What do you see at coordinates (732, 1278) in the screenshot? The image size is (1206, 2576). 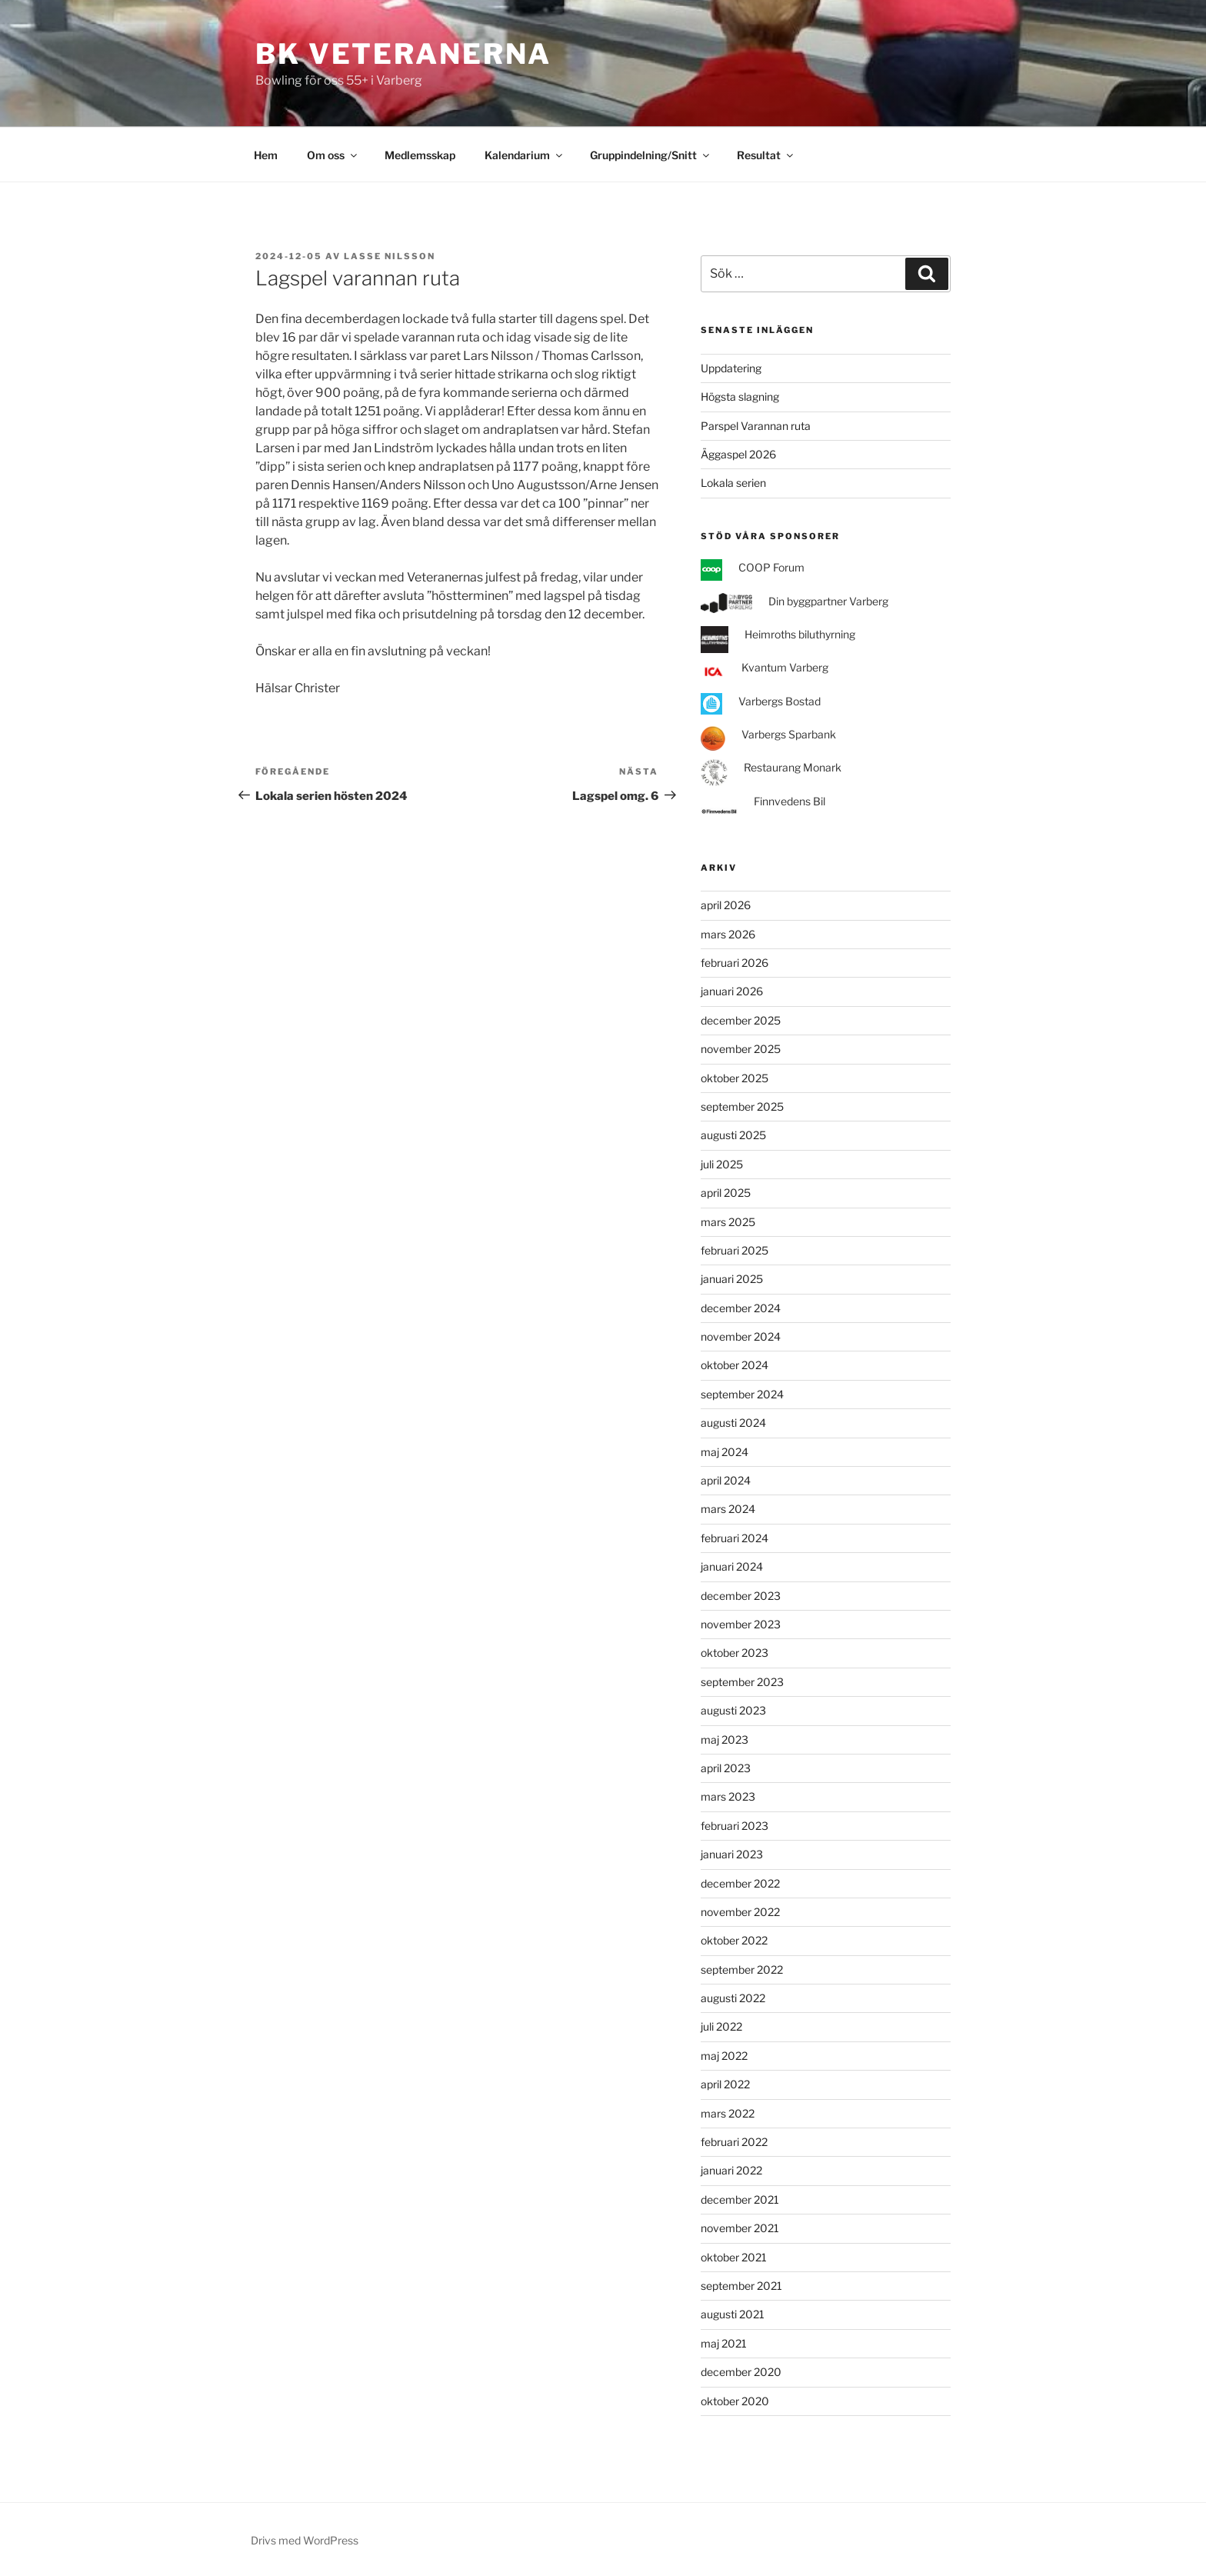 I see `januari 2025` at bounding box center [732, 1278].